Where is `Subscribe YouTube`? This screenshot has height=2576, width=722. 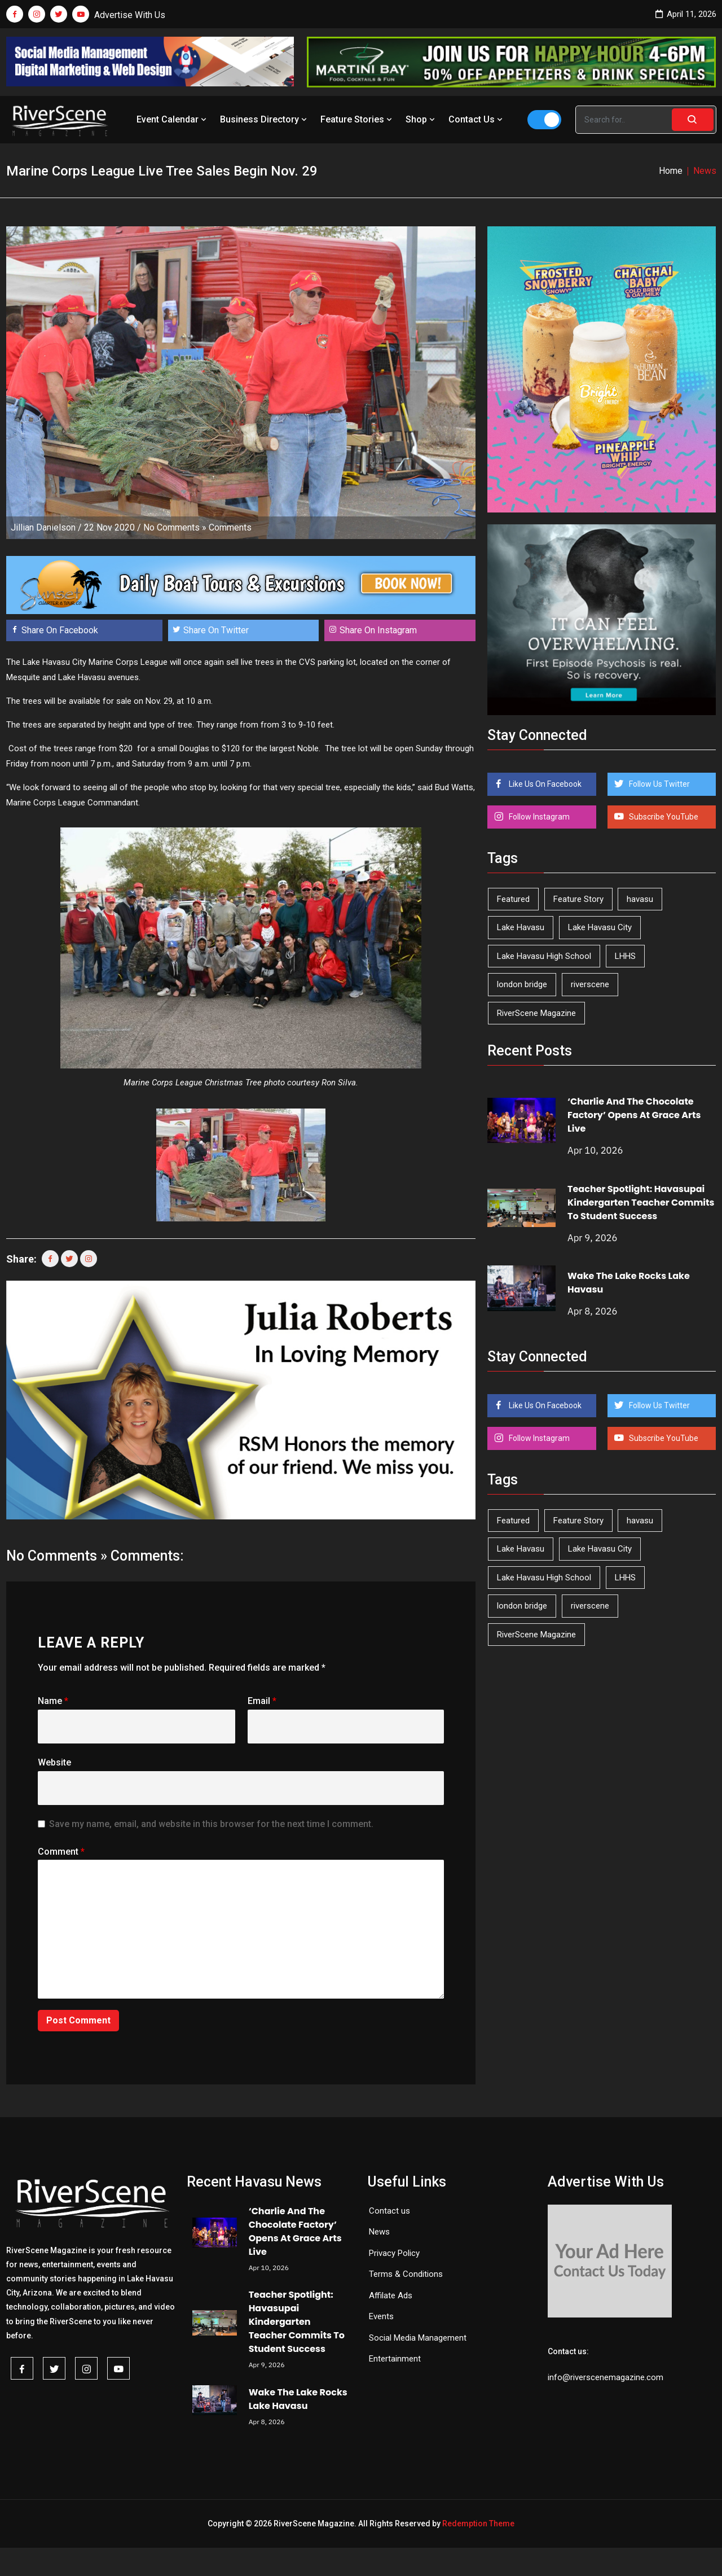
Subscribe YouTube is located at coordinates (662, 816).